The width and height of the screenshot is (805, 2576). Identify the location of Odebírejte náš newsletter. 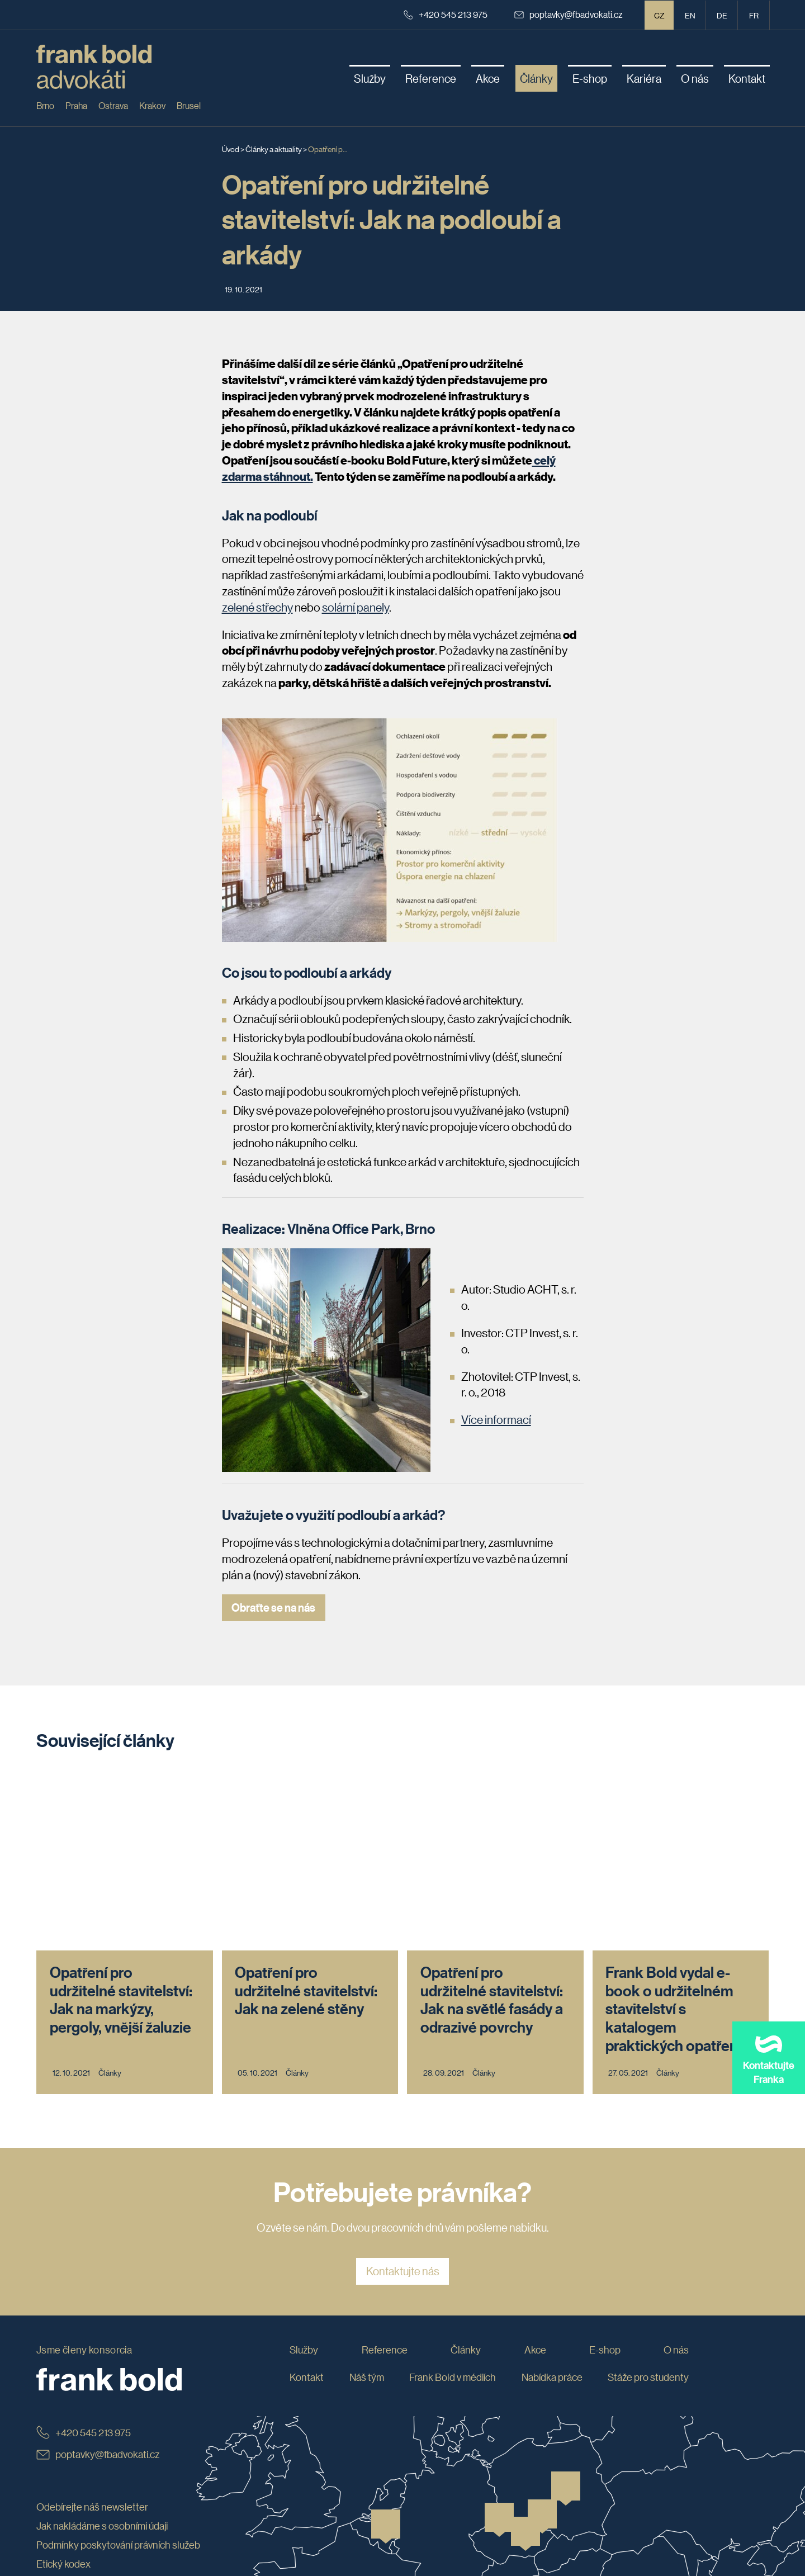
(92, 2334).